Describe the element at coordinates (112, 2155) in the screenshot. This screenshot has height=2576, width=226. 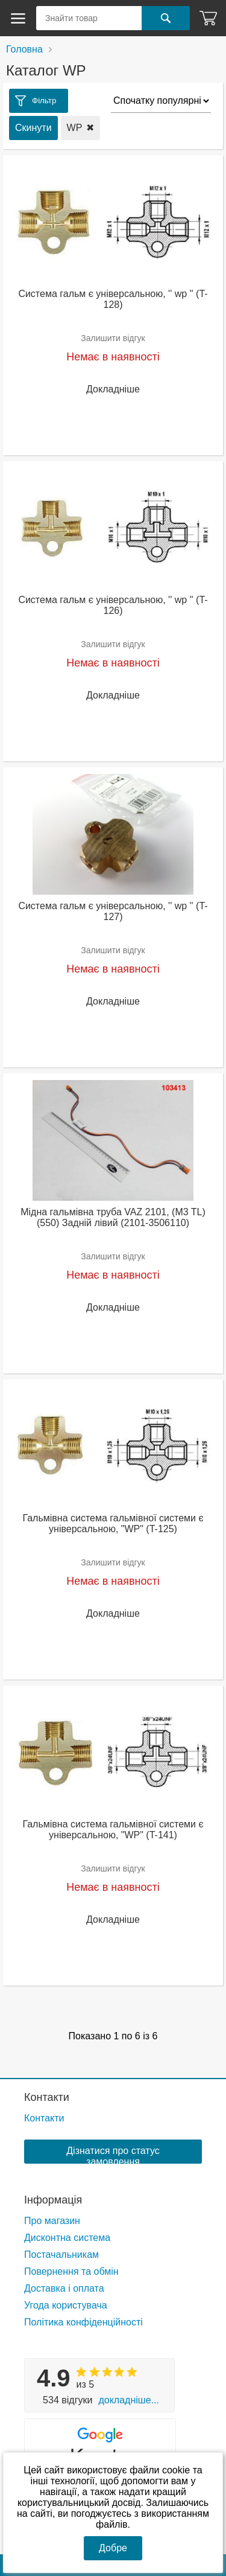
I see `Дізнатися про статус замовлення` at that location.